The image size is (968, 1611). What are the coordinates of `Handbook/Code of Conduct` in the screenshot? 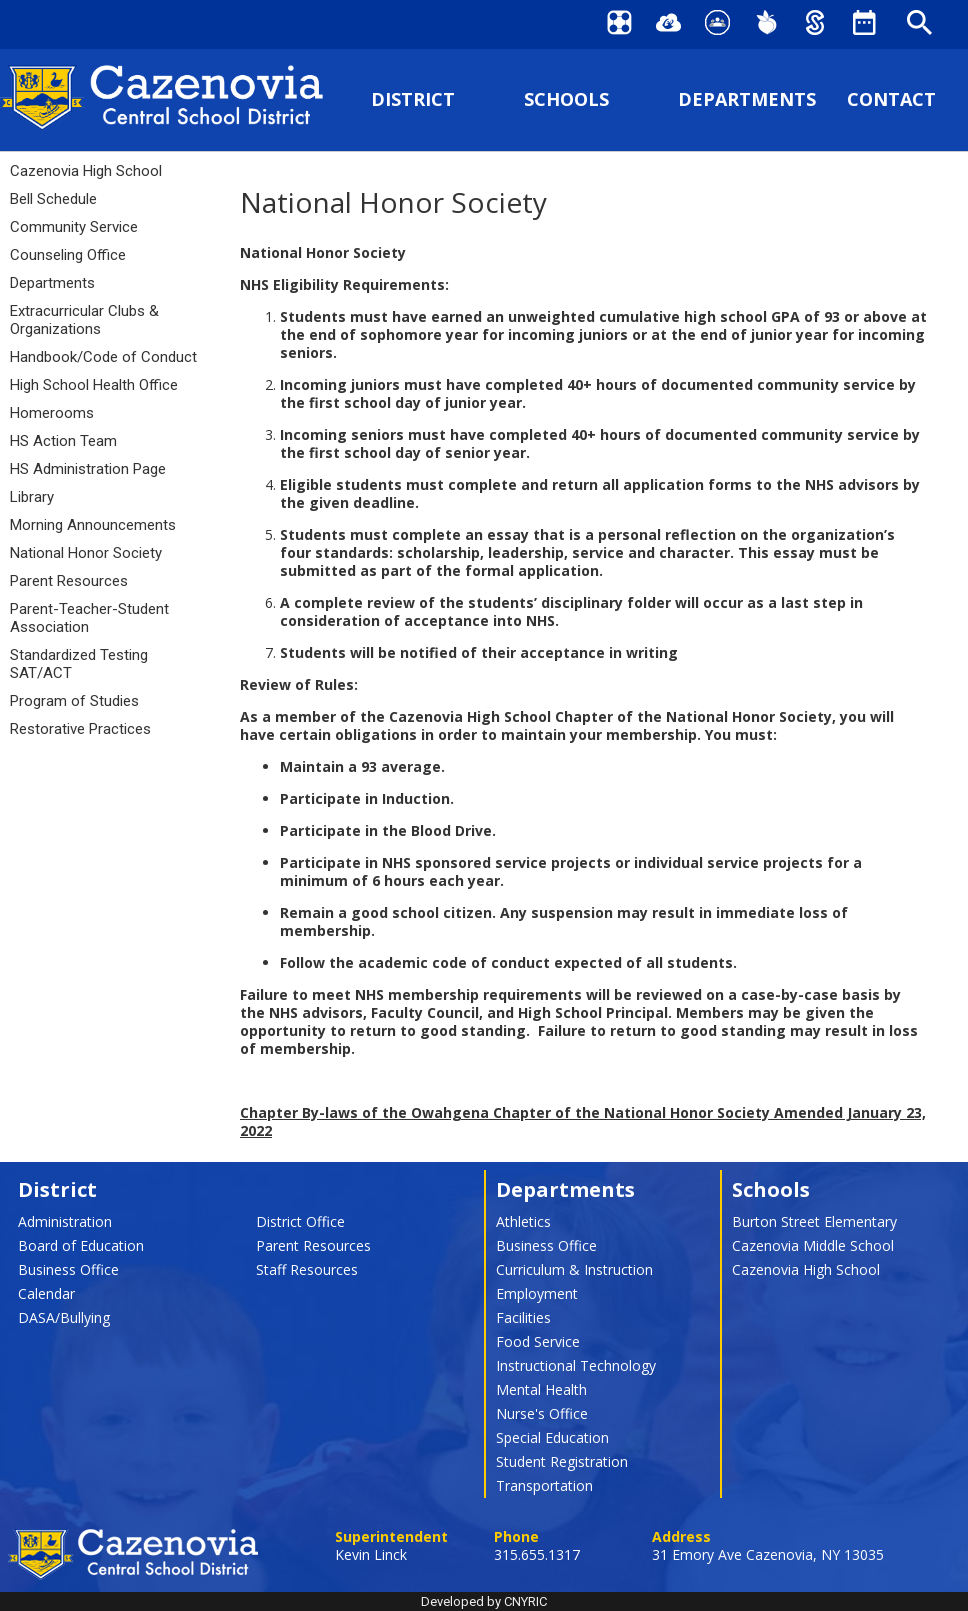 It's located at (103, 357).